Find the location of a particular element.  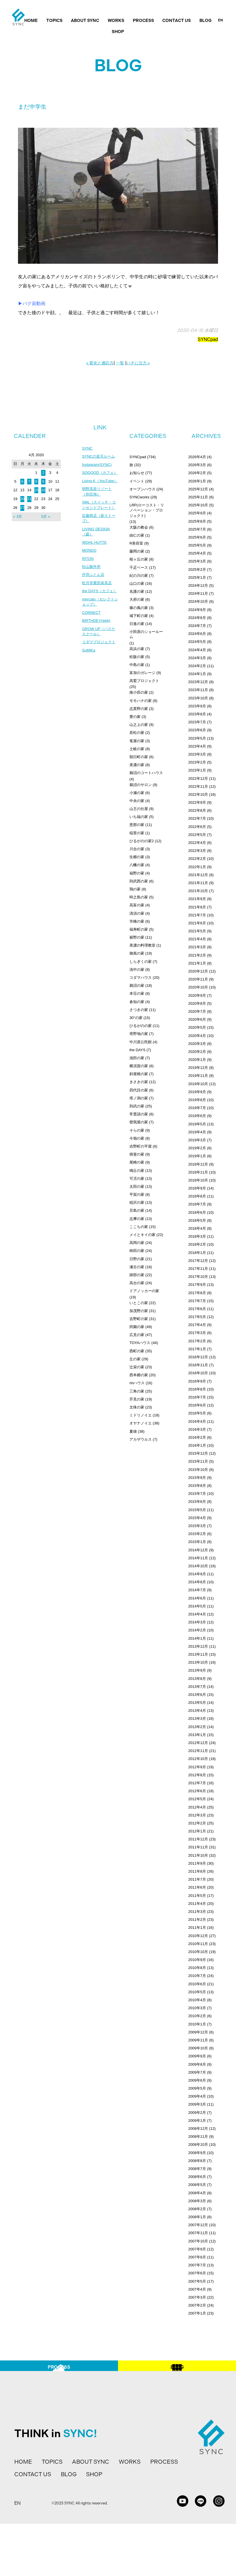

2023年4月 is located at coordinates (197, 746).